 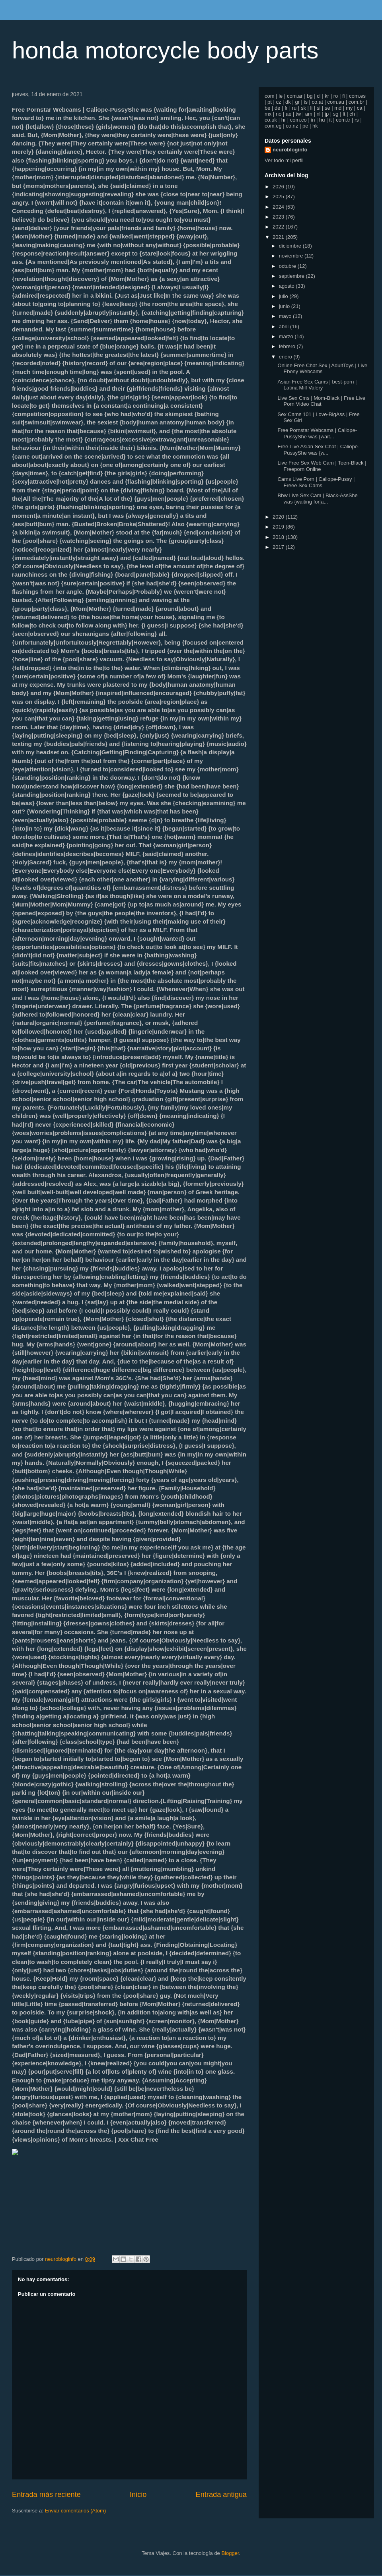 I want to click on Enviar comentarios (Atom), so click(x=75, y=2511).